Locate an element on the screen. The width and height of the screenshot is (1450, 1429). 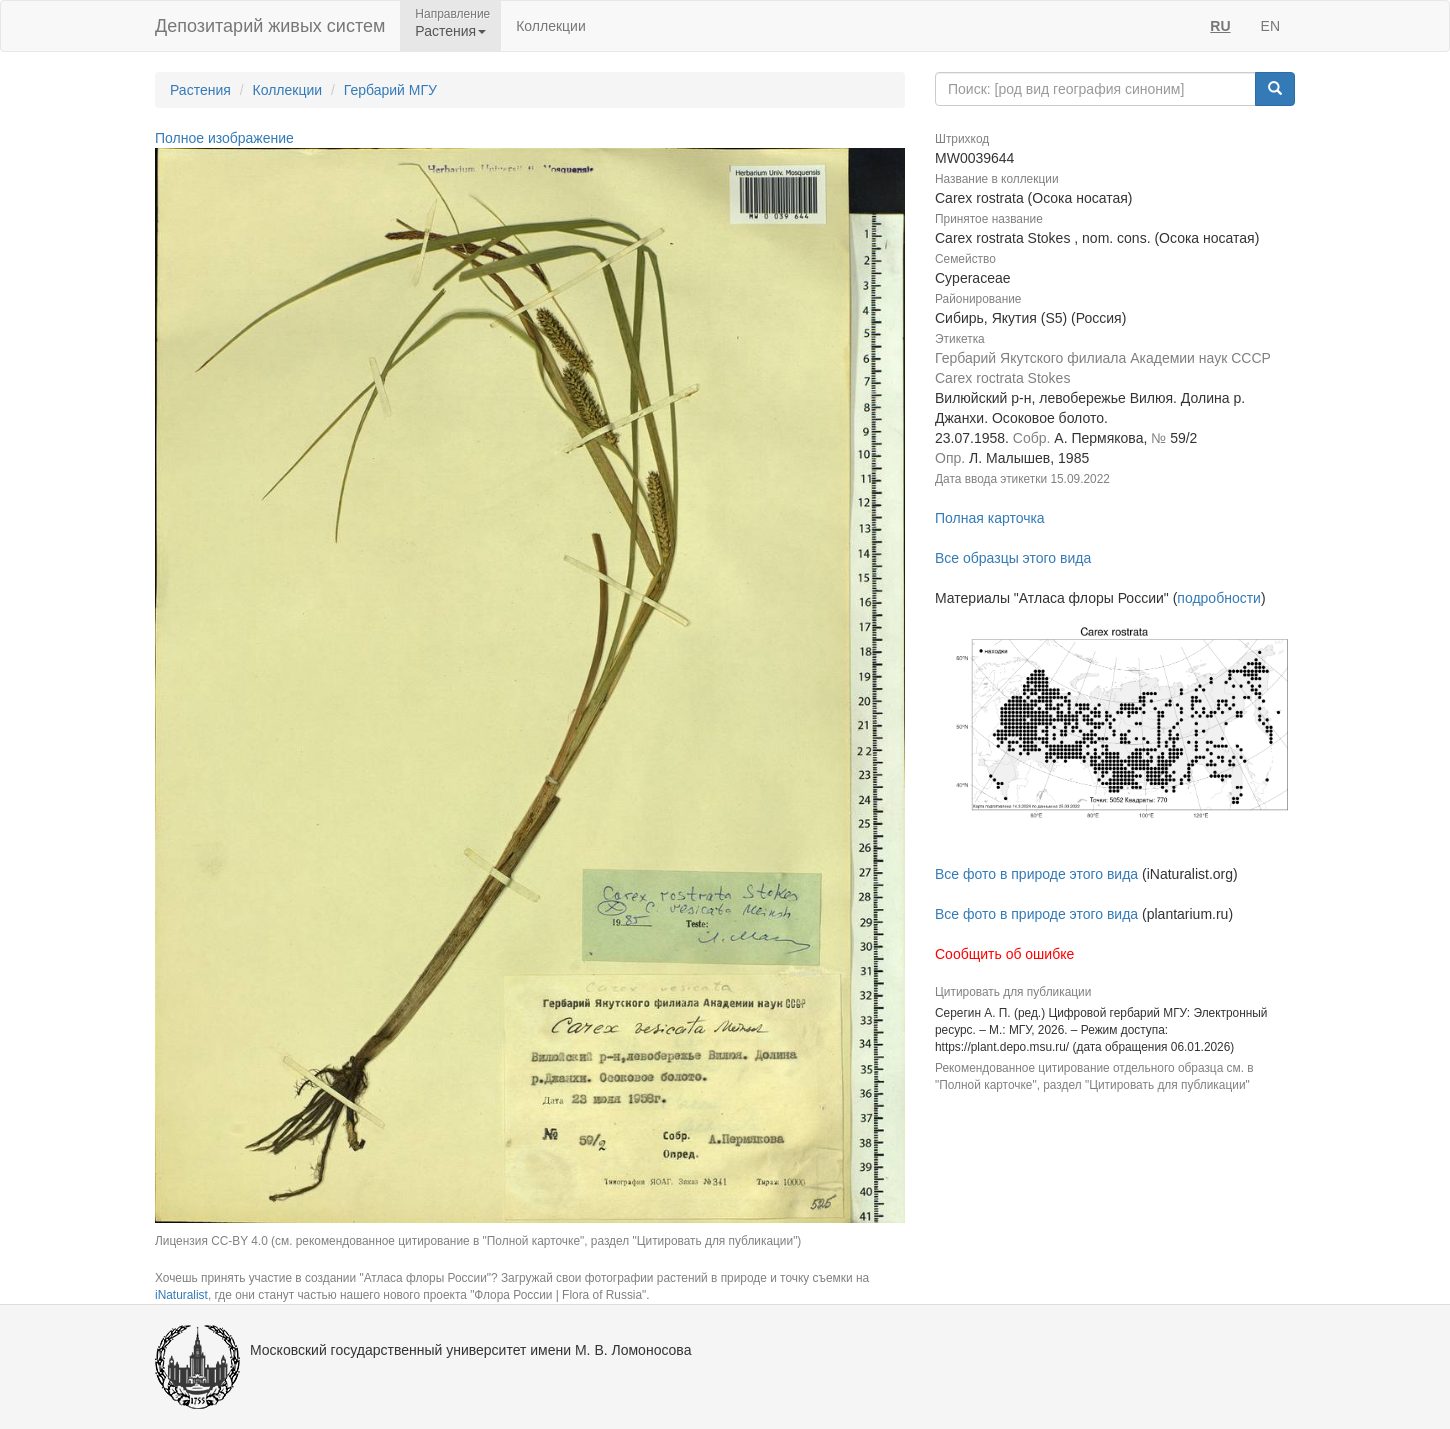
Гербарий МГУ is located at coordinates (390, 90).